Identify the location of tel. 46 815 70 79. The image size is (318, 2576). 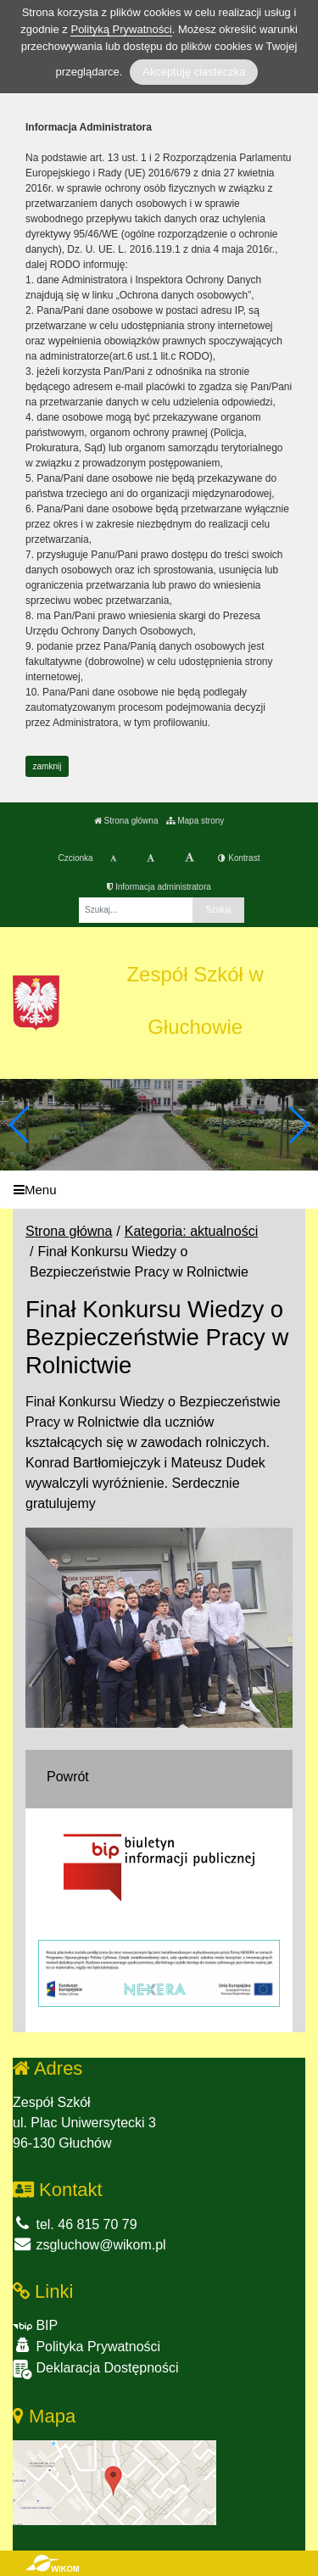
(75, 2224).